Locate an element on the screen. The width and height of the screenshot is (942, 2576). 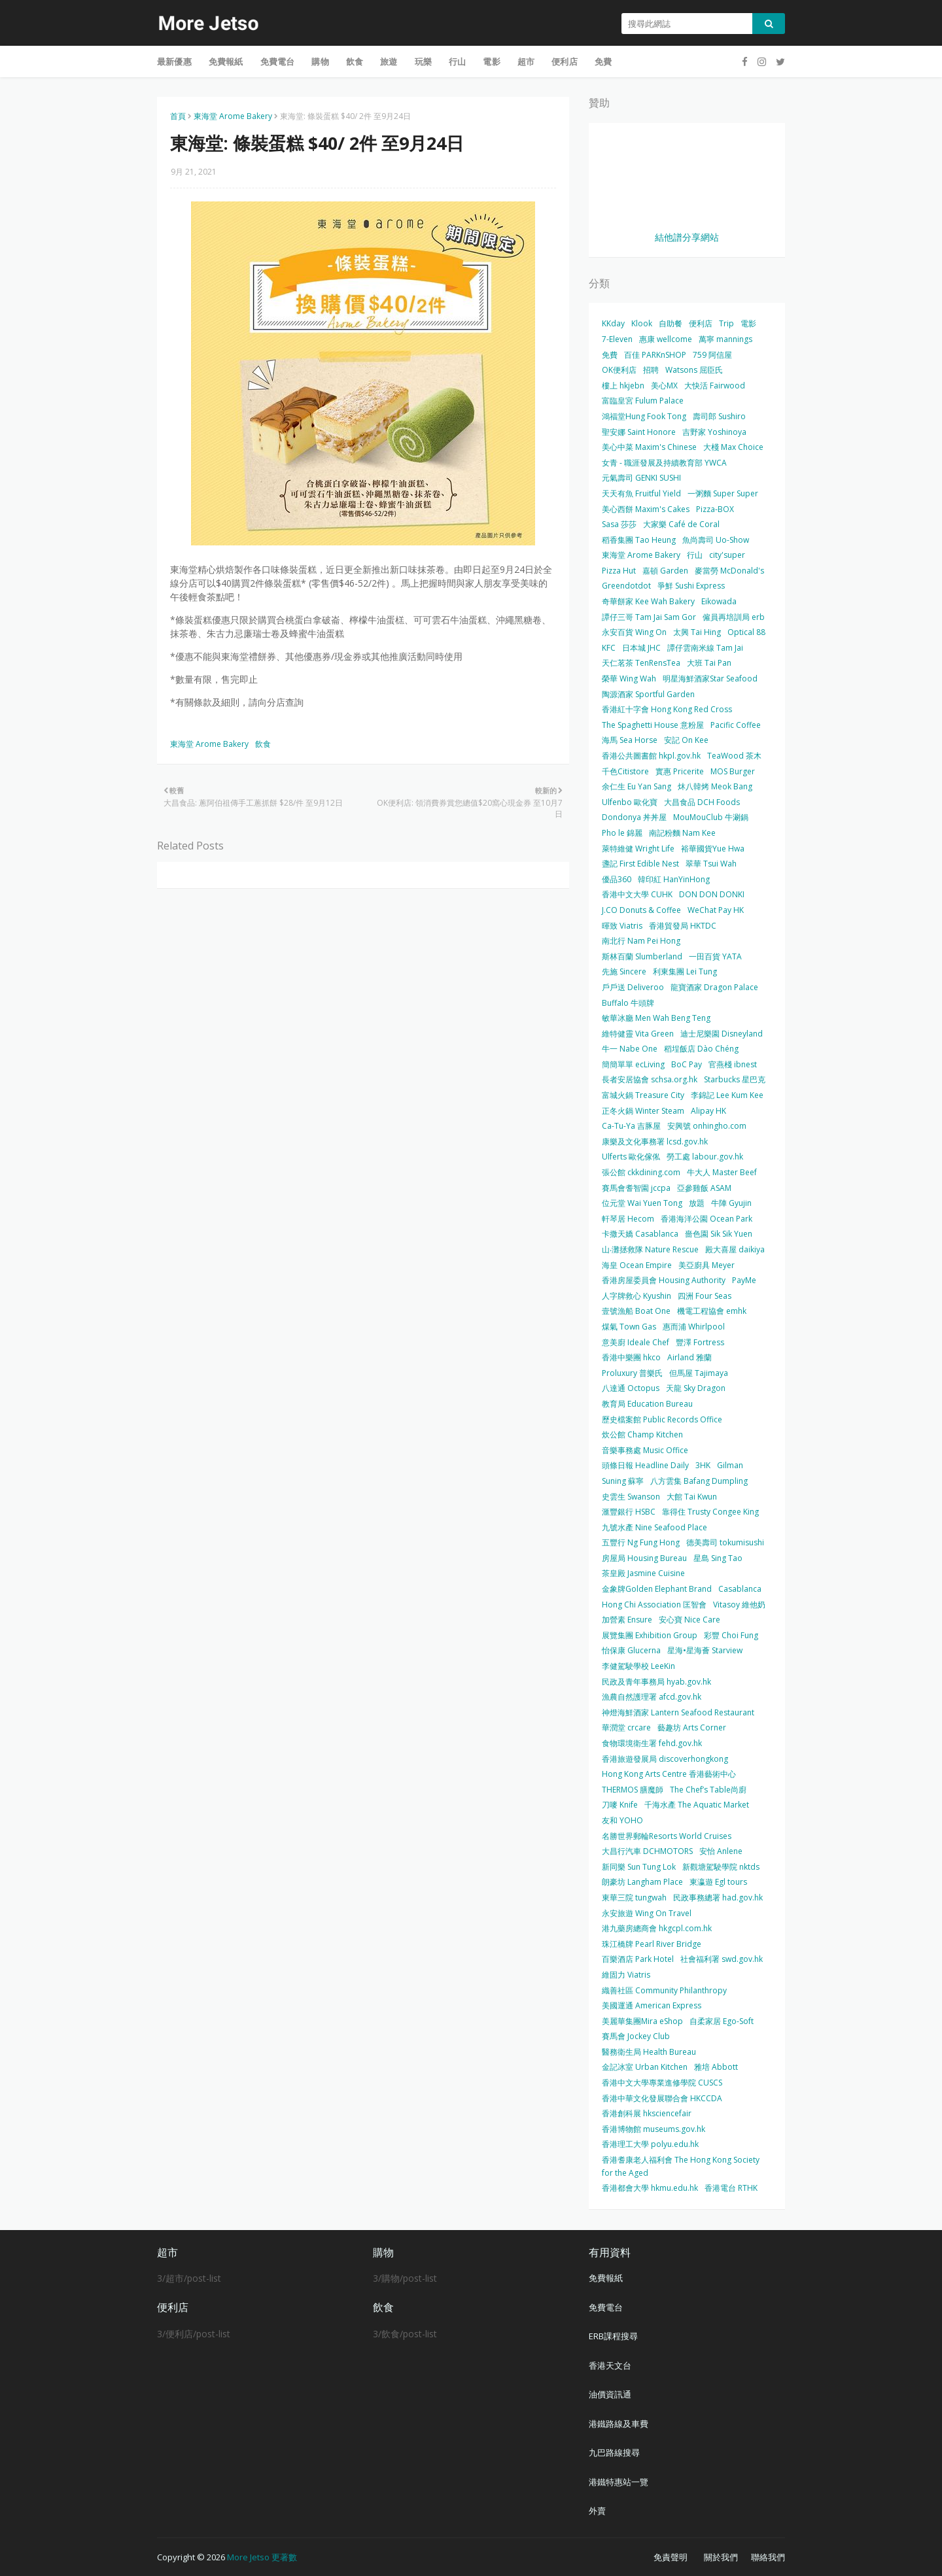
自柔家居 Ego-Soft is located at coordinates (721, 2021).